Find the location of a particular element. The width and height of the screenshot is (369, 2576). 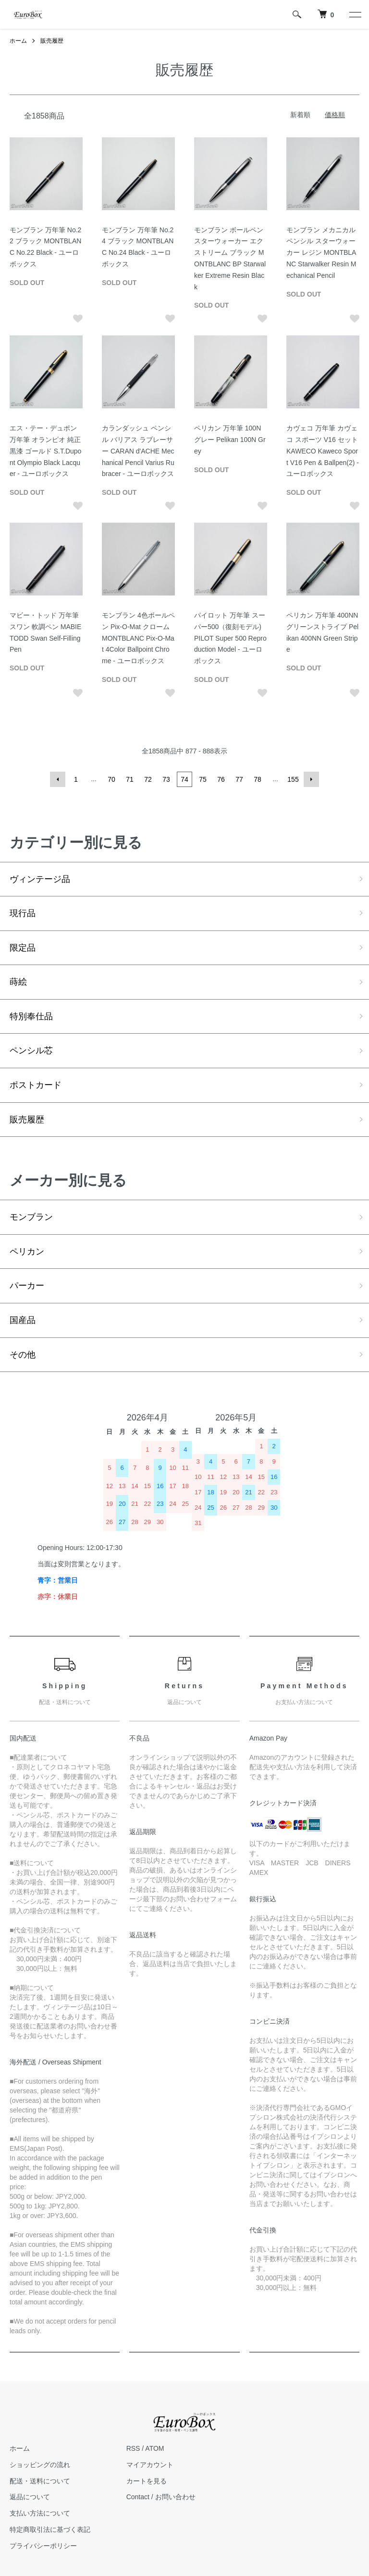

エス・テー・デュポン 万年筆 オランピオ 純正黒漆 ゴールド S.T.Dupont Olympio Black Lacquer - ユーロボックス is located at coordinates (45, 450).